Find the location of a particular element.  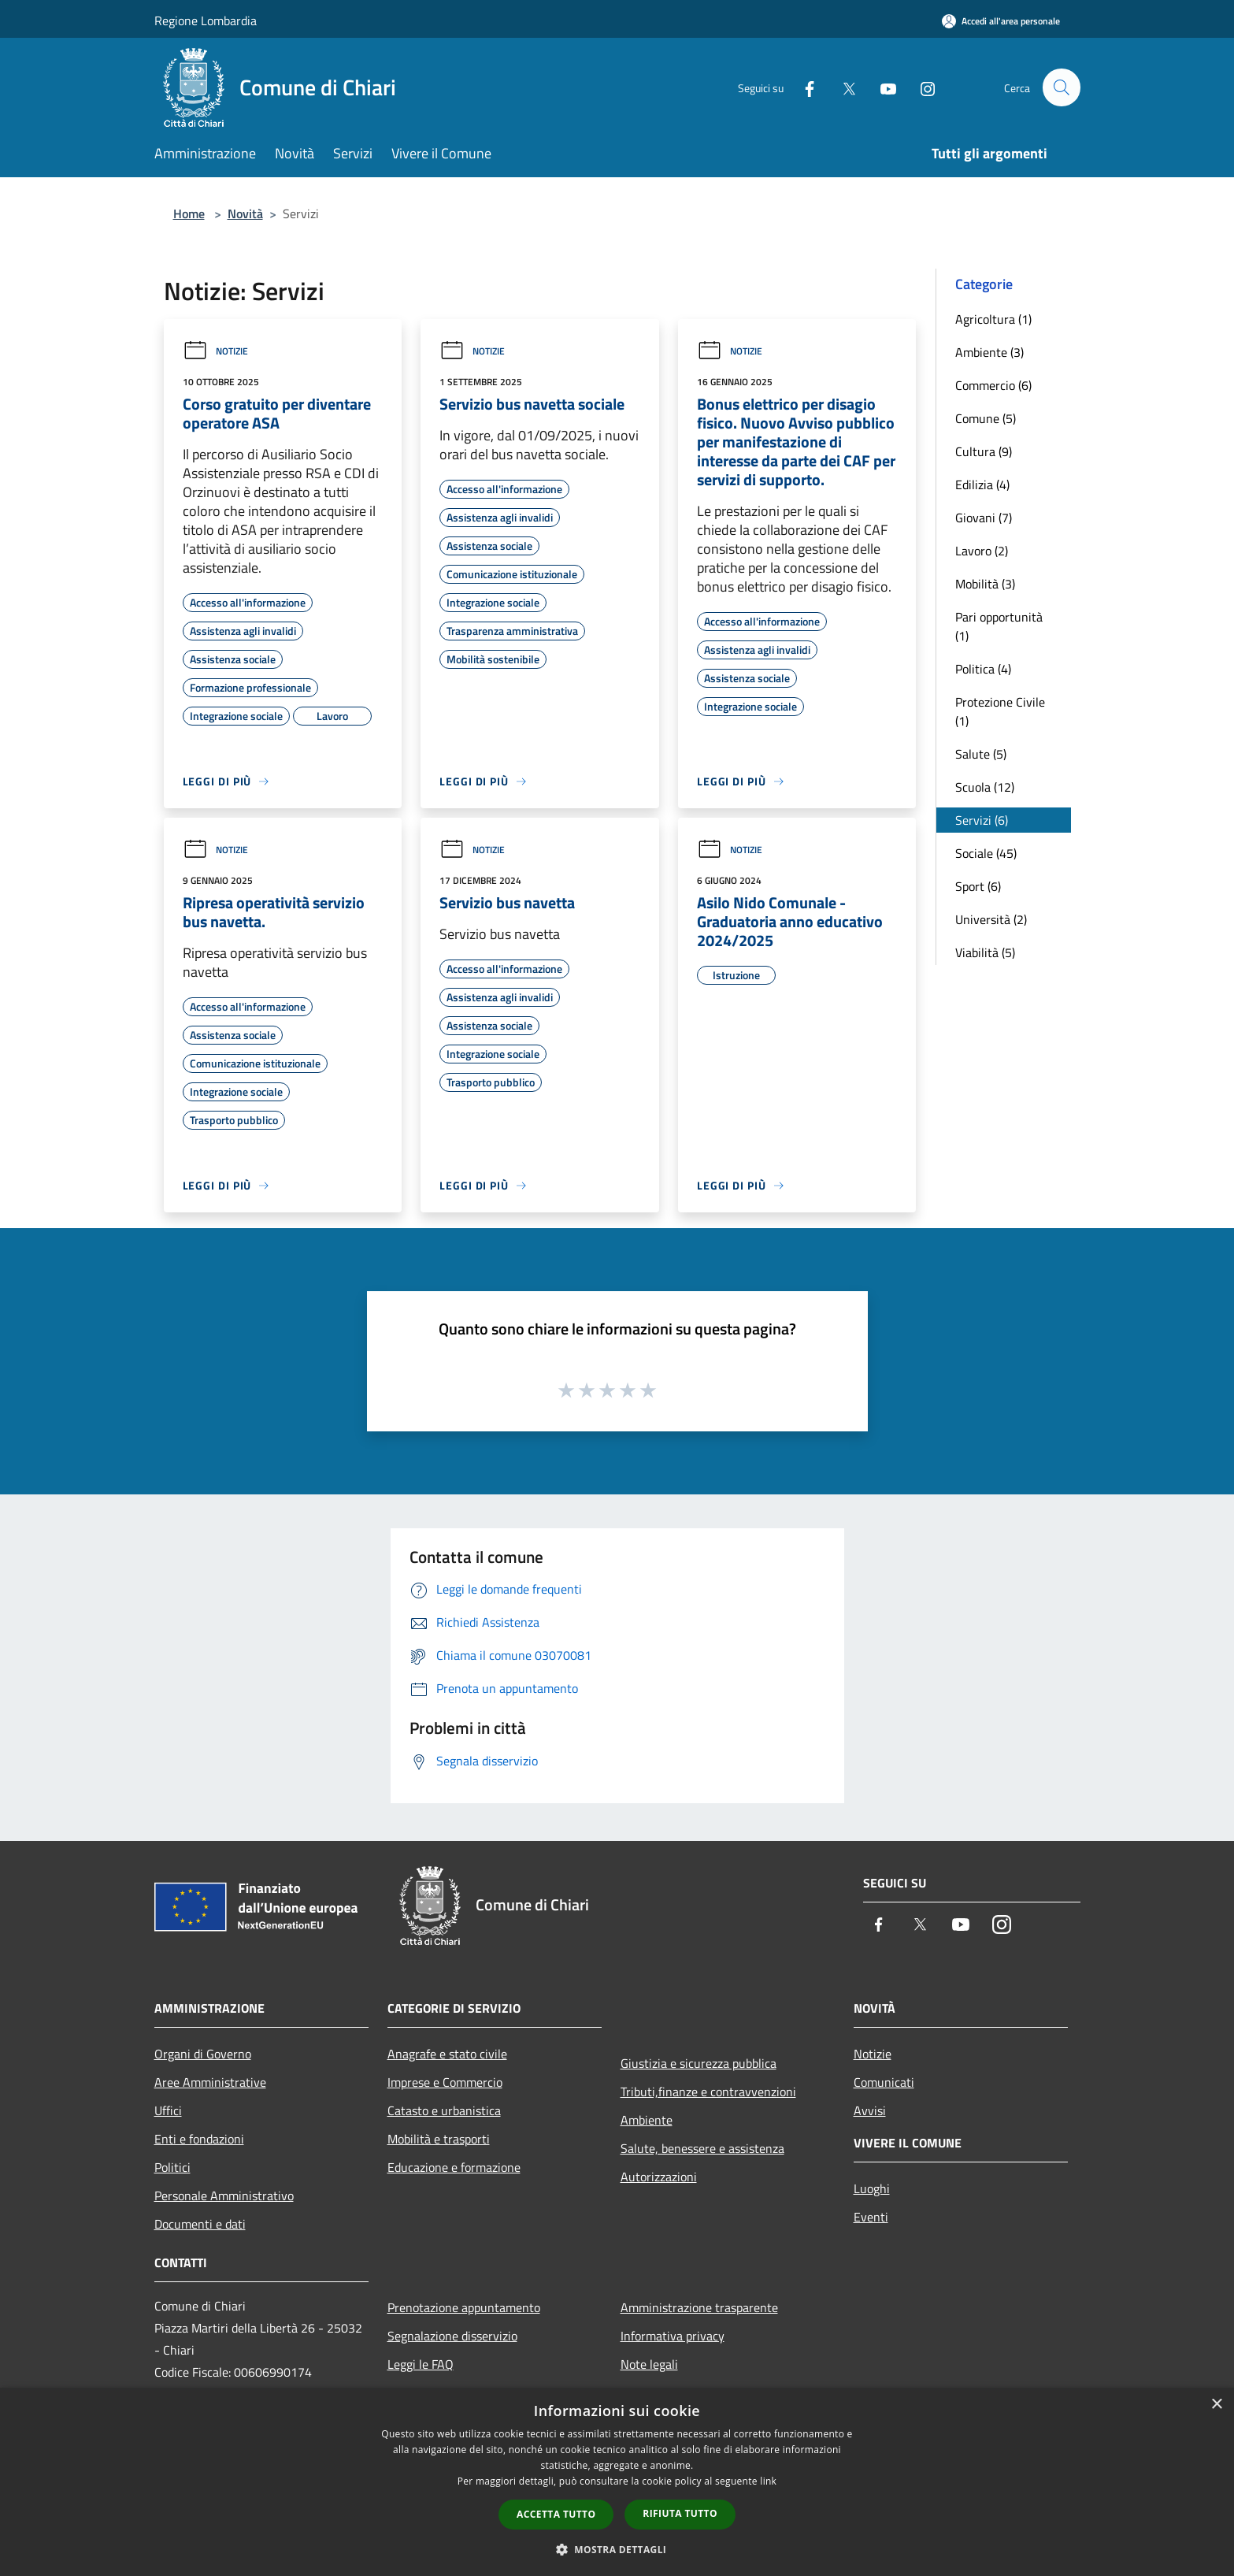

Lavoro (2) is located at coordinates (981, 550).